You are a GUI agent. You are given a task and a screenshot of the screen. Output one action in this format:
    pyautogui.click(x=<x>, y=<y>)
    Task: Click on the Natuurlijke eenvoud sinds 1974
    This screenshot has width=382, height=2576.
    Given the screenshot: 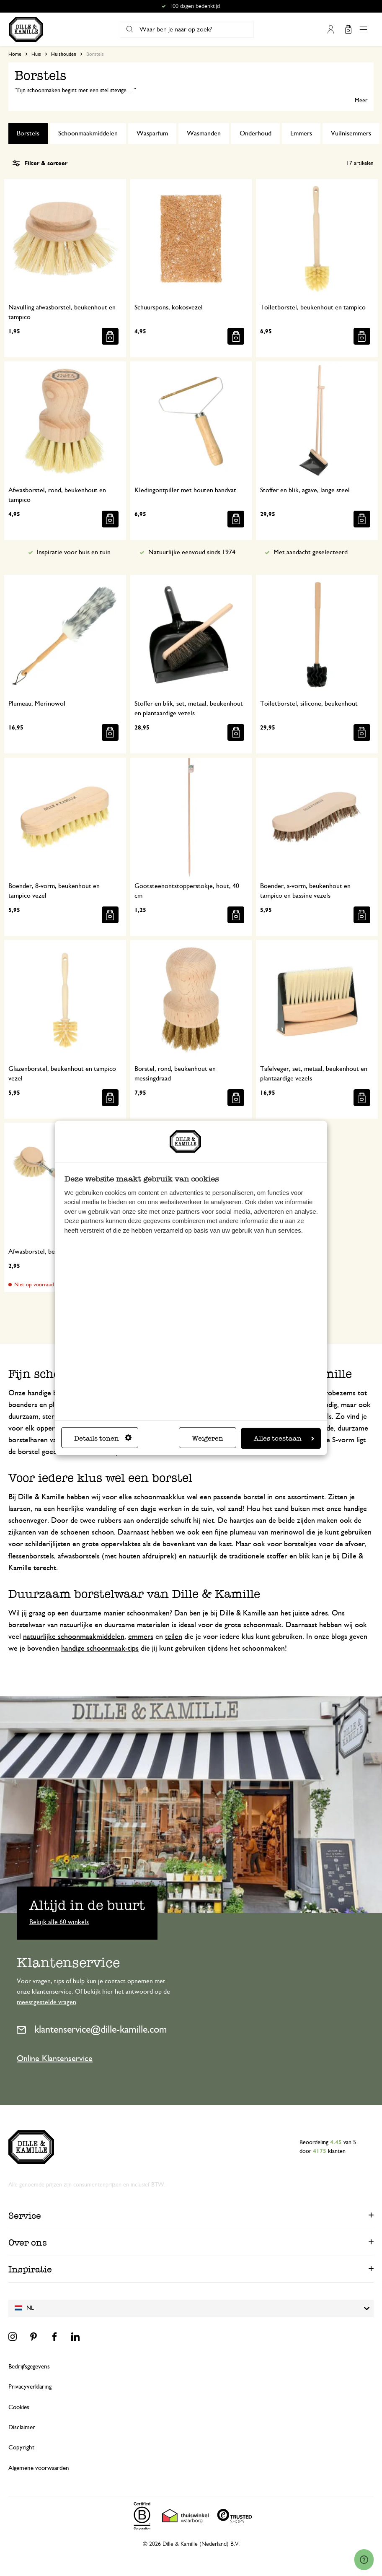 What is the action you would take?
    pyautogui.click(x=191, y=552)
    